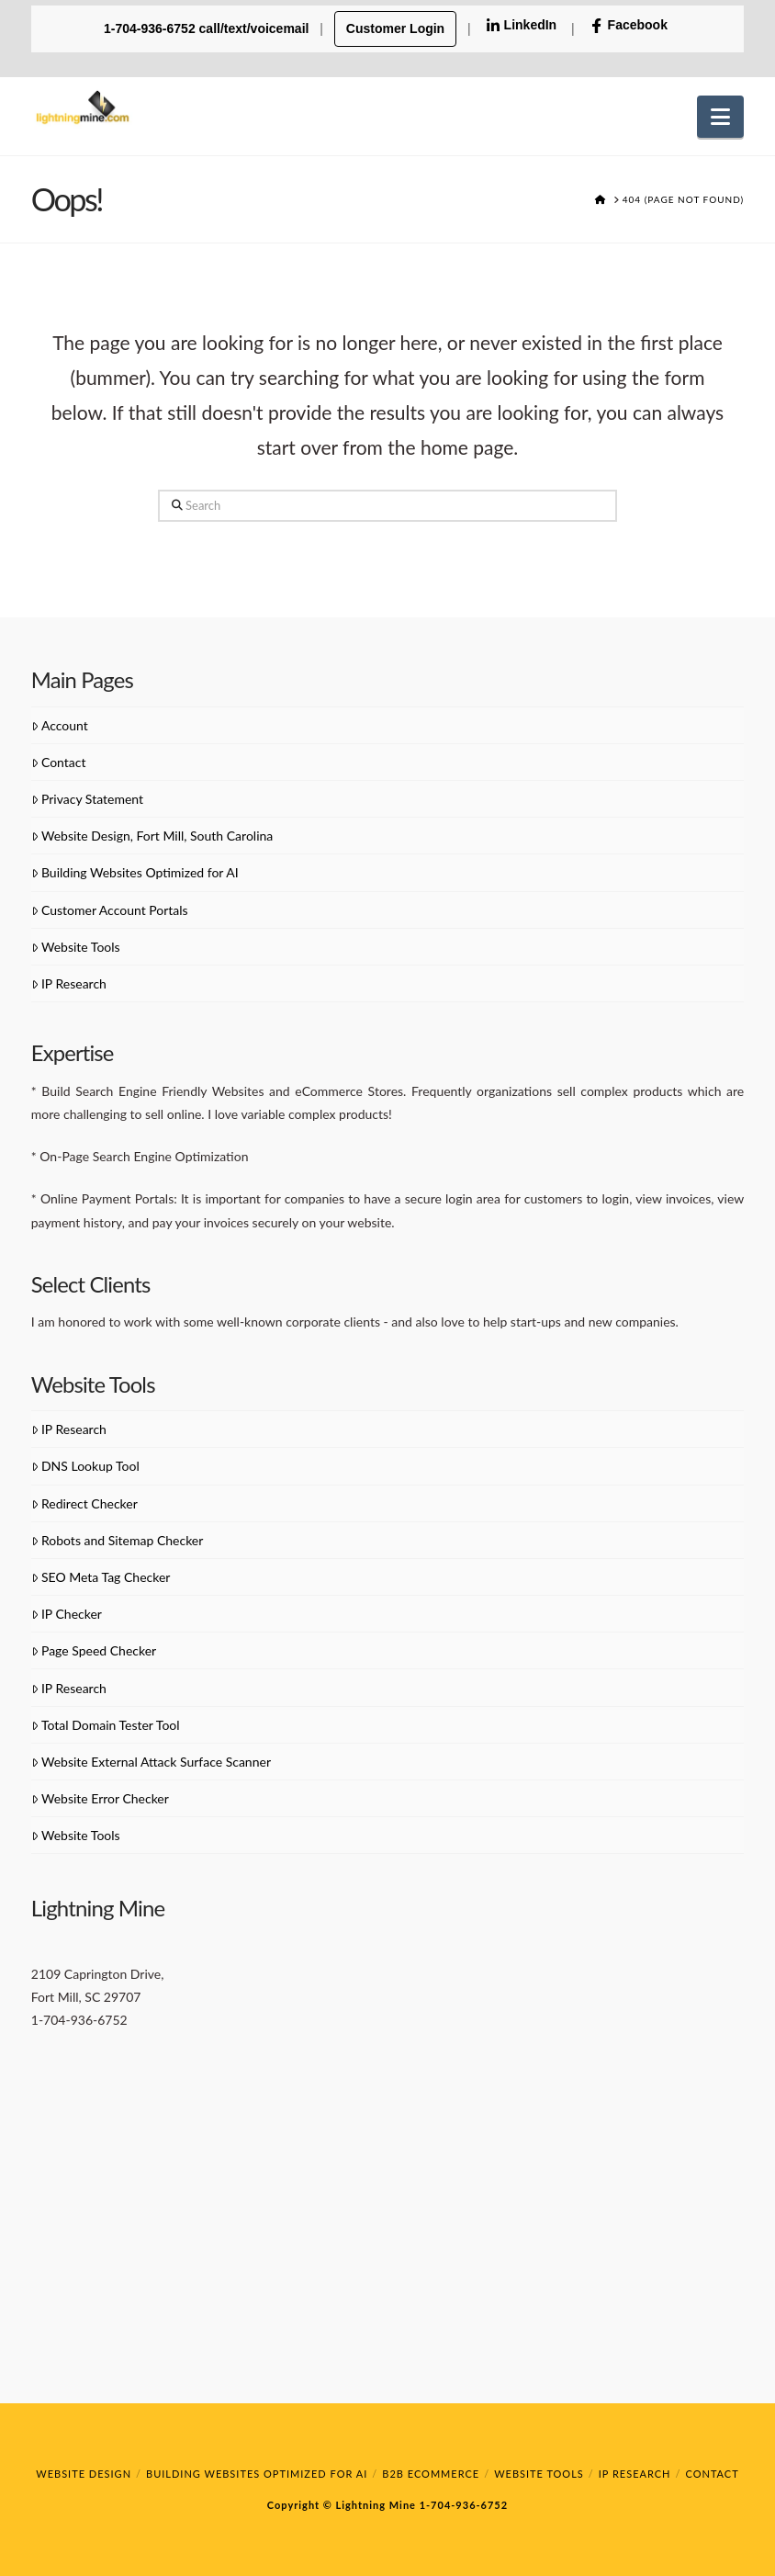  I want to click on Building Websites Optimized for AI, so click(135, 872).